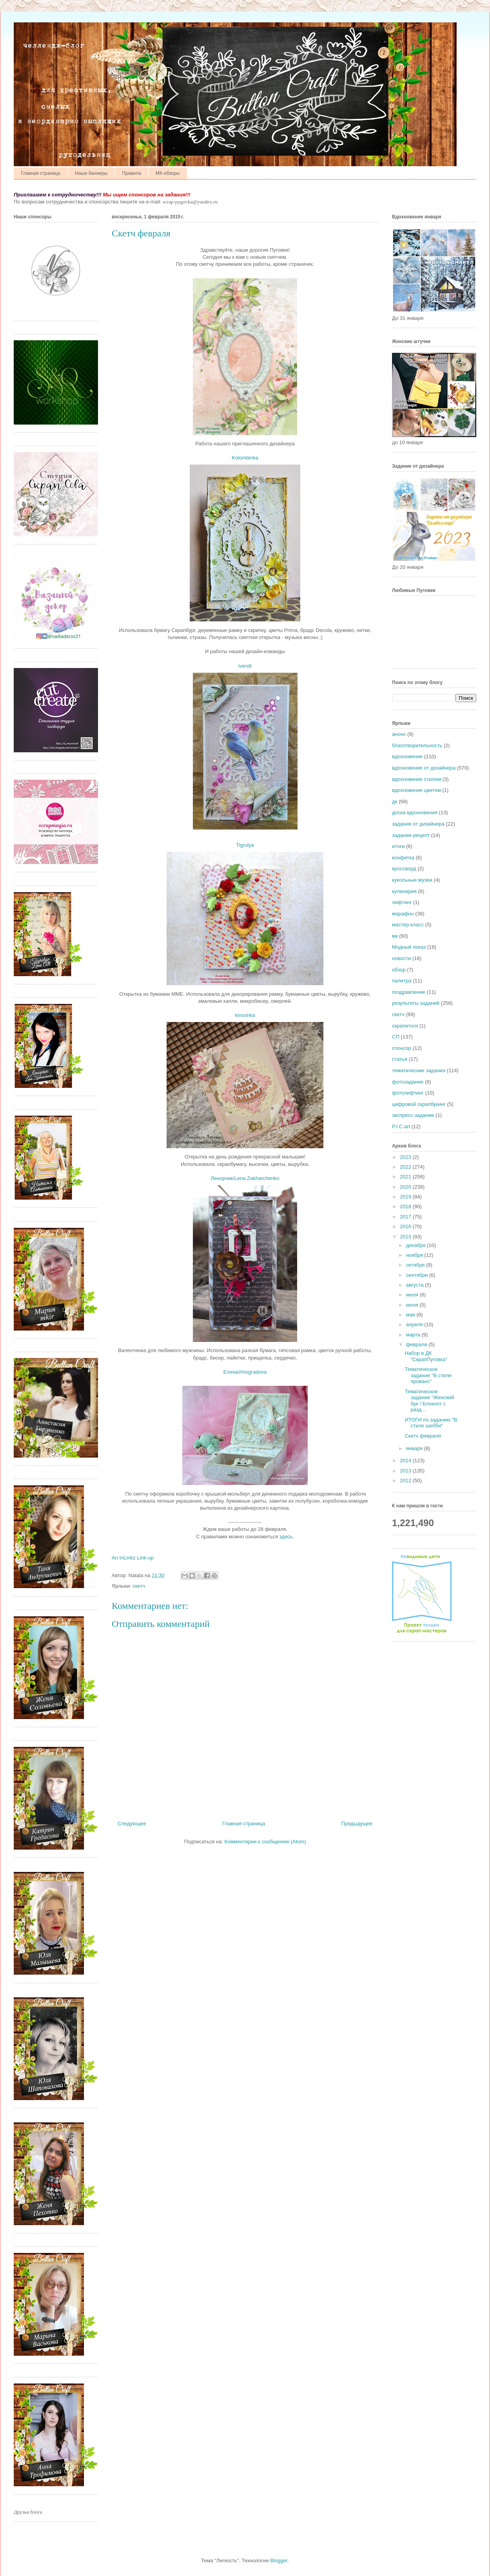  I want to click on Модный показ, so click(409, 947).